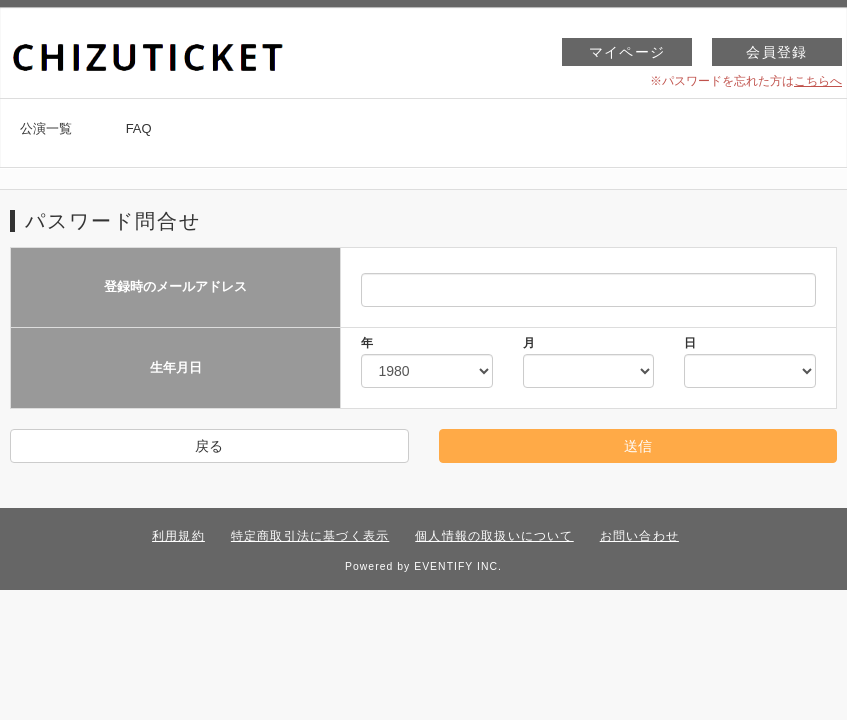 This screenshot has height=720, width=847. What do you see at coordinates (818, 81) in the screenshot?
I see `こちらへ` at bounding box center [818, 81].